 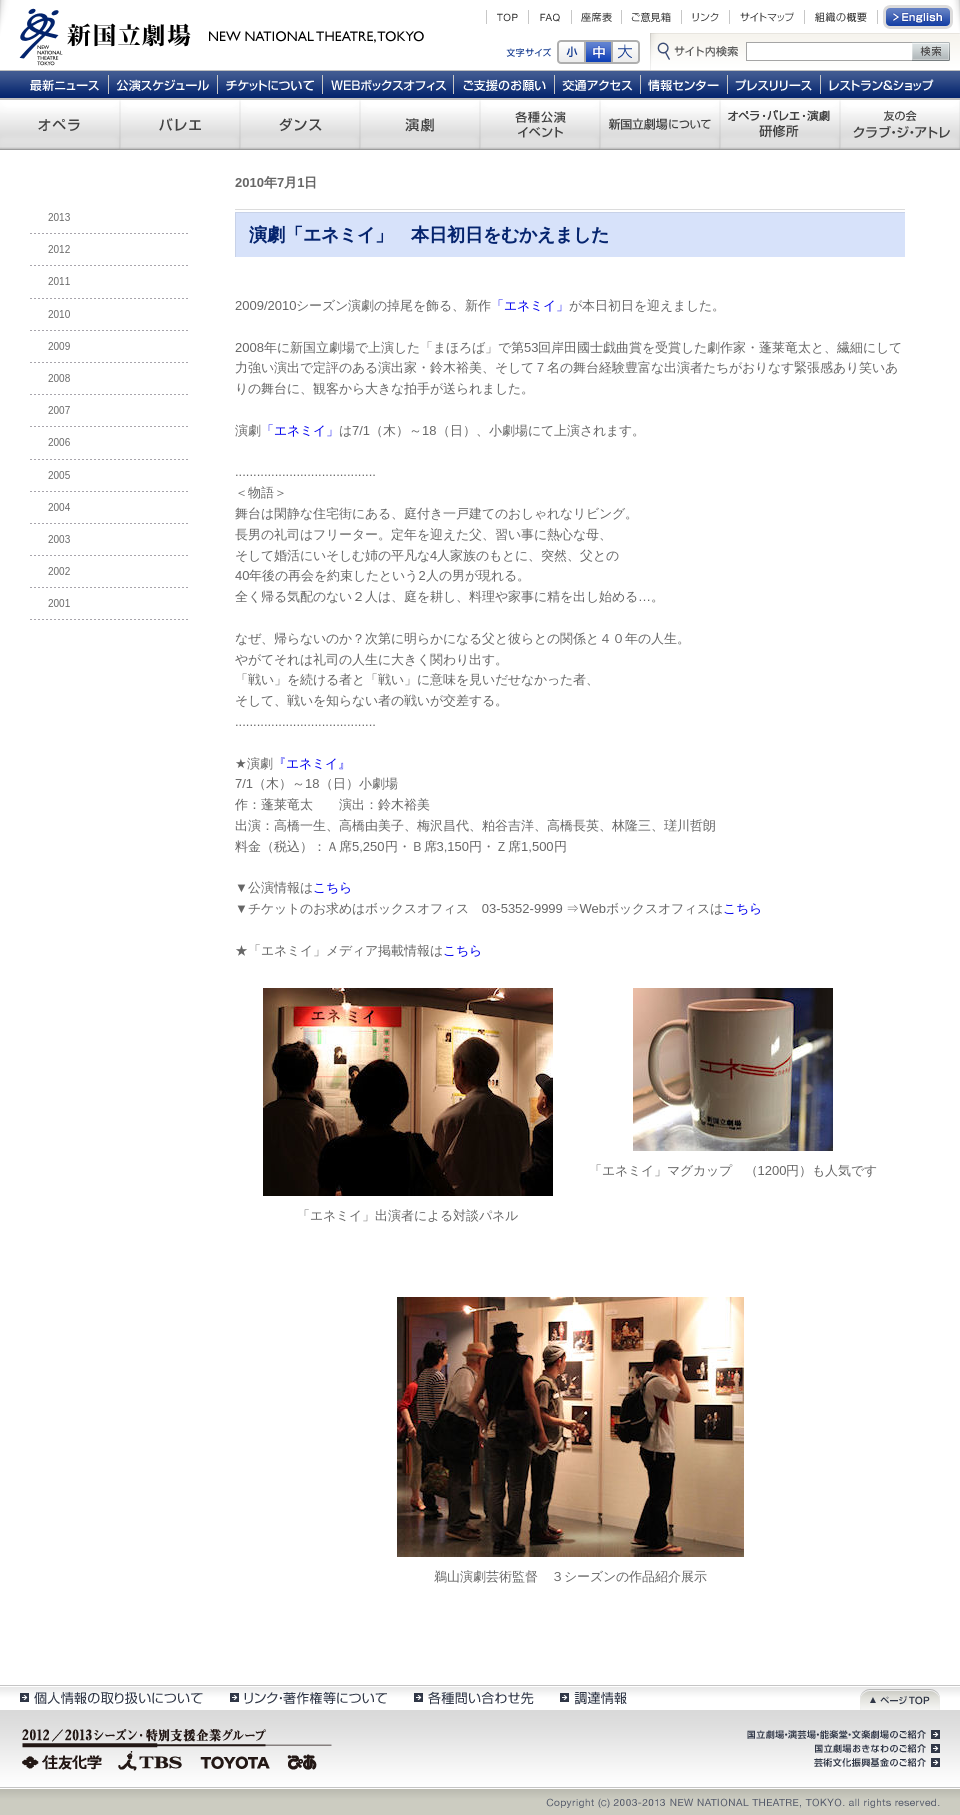 I want to click on ご支援のお願い, so click(x=504, y=84).